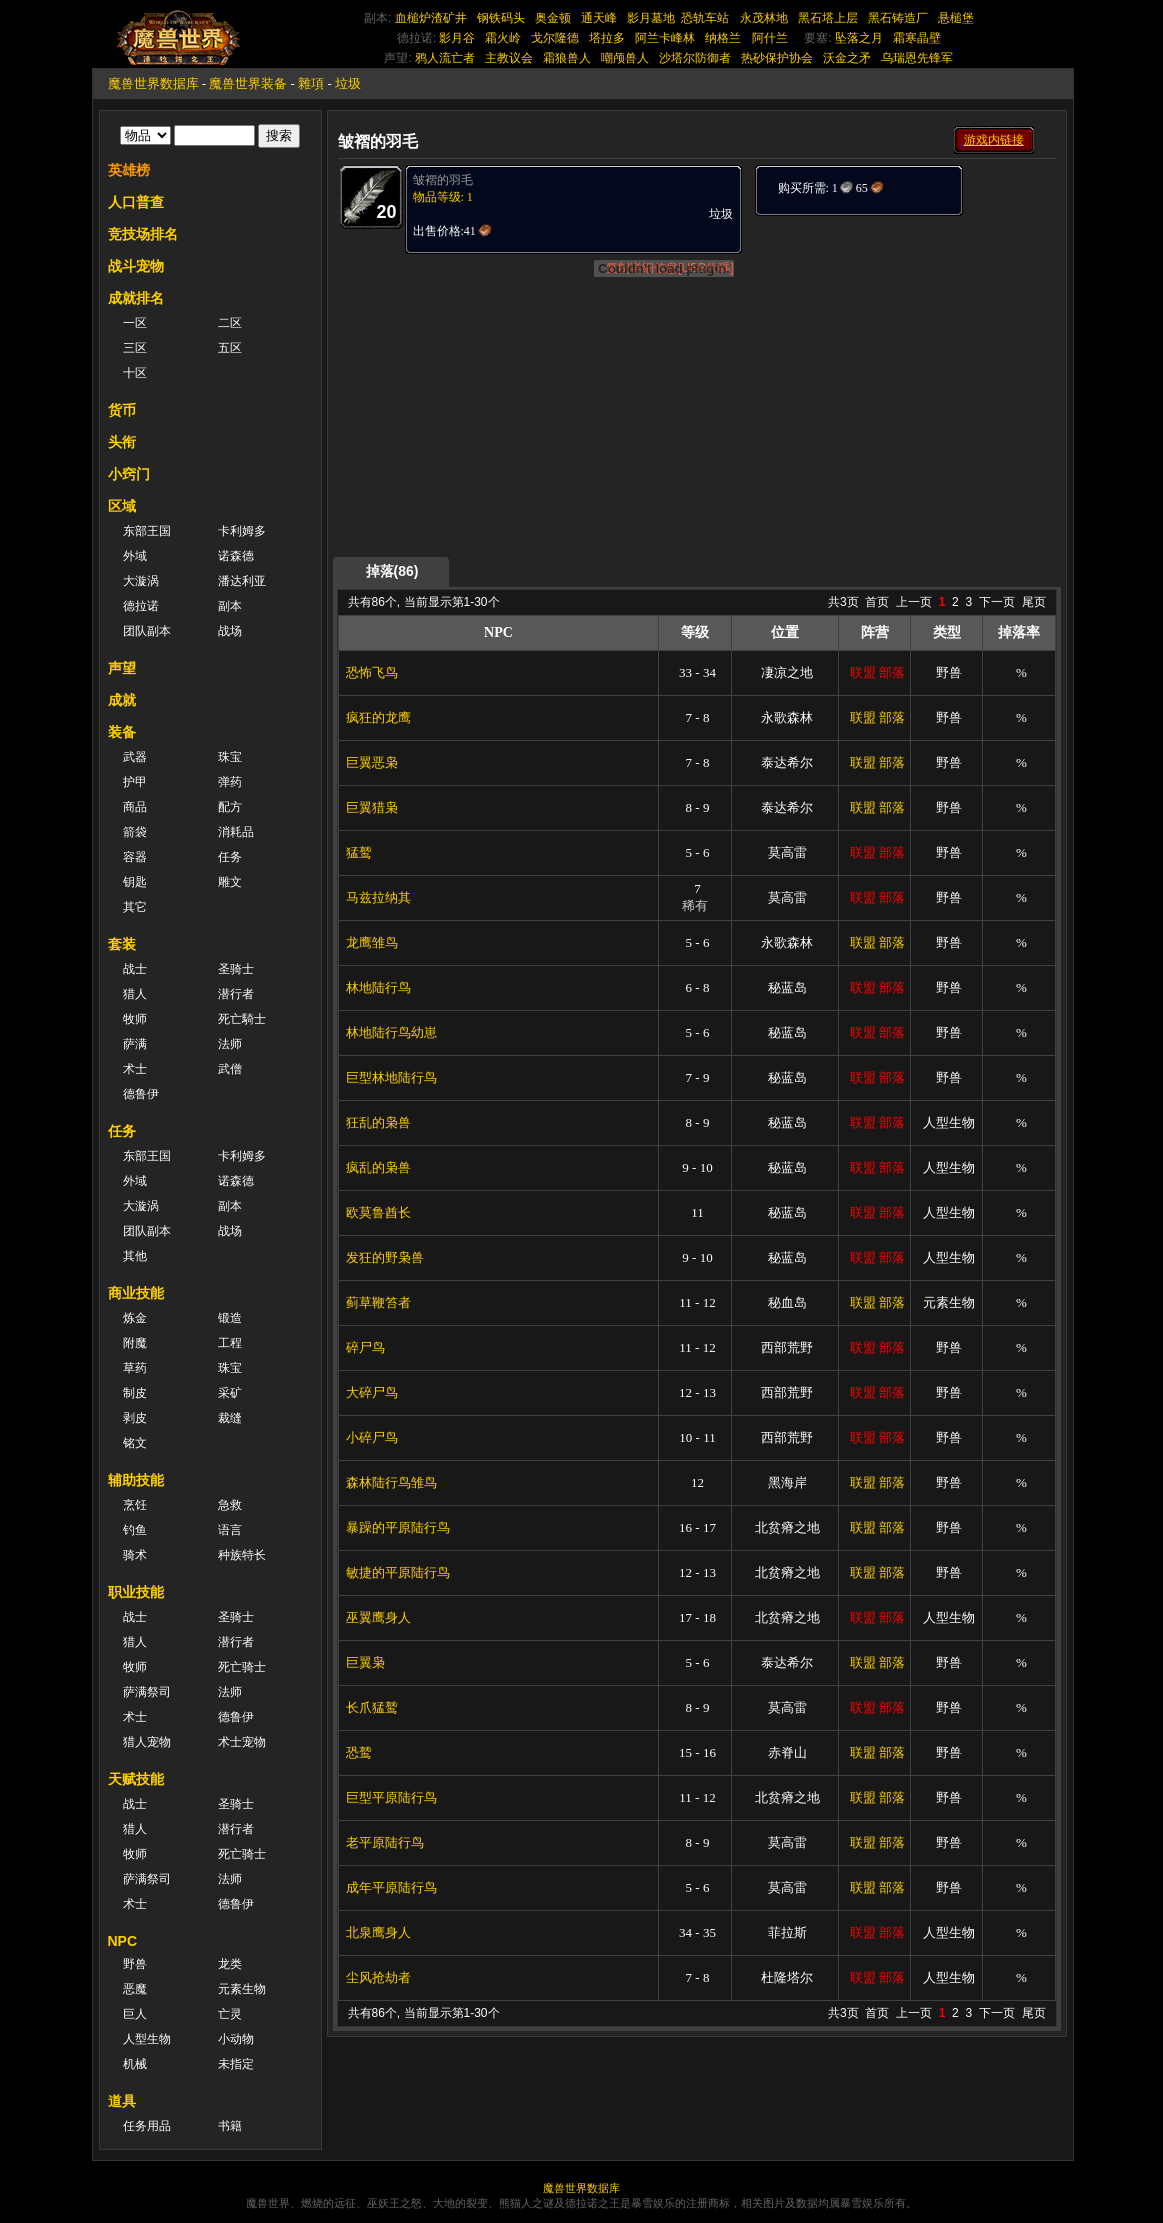 This screenshot has width=1163, height=2223. What do you see at coordinates (917, 38) in the screenshot?
I see `霜寒晶壁` at bounding box center [917, 38].